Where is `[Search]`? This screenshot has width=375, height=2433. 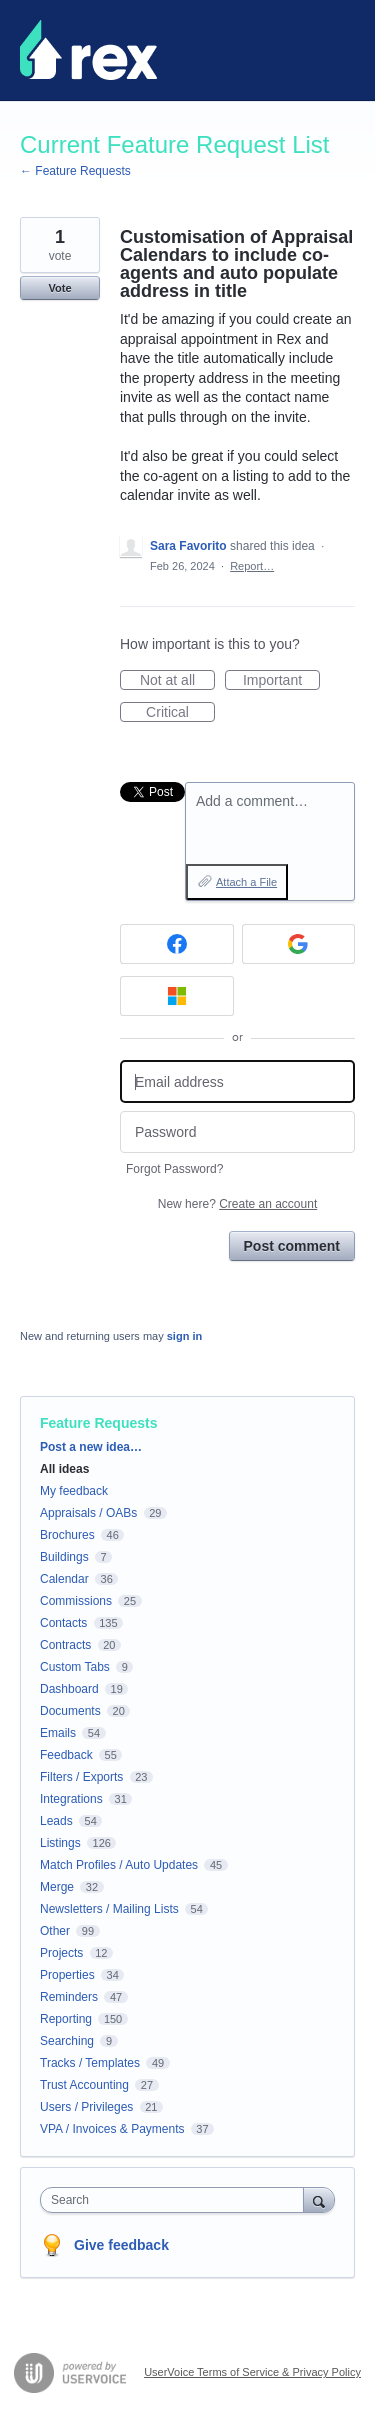 [Search] is located at coordinates (319, 2199).